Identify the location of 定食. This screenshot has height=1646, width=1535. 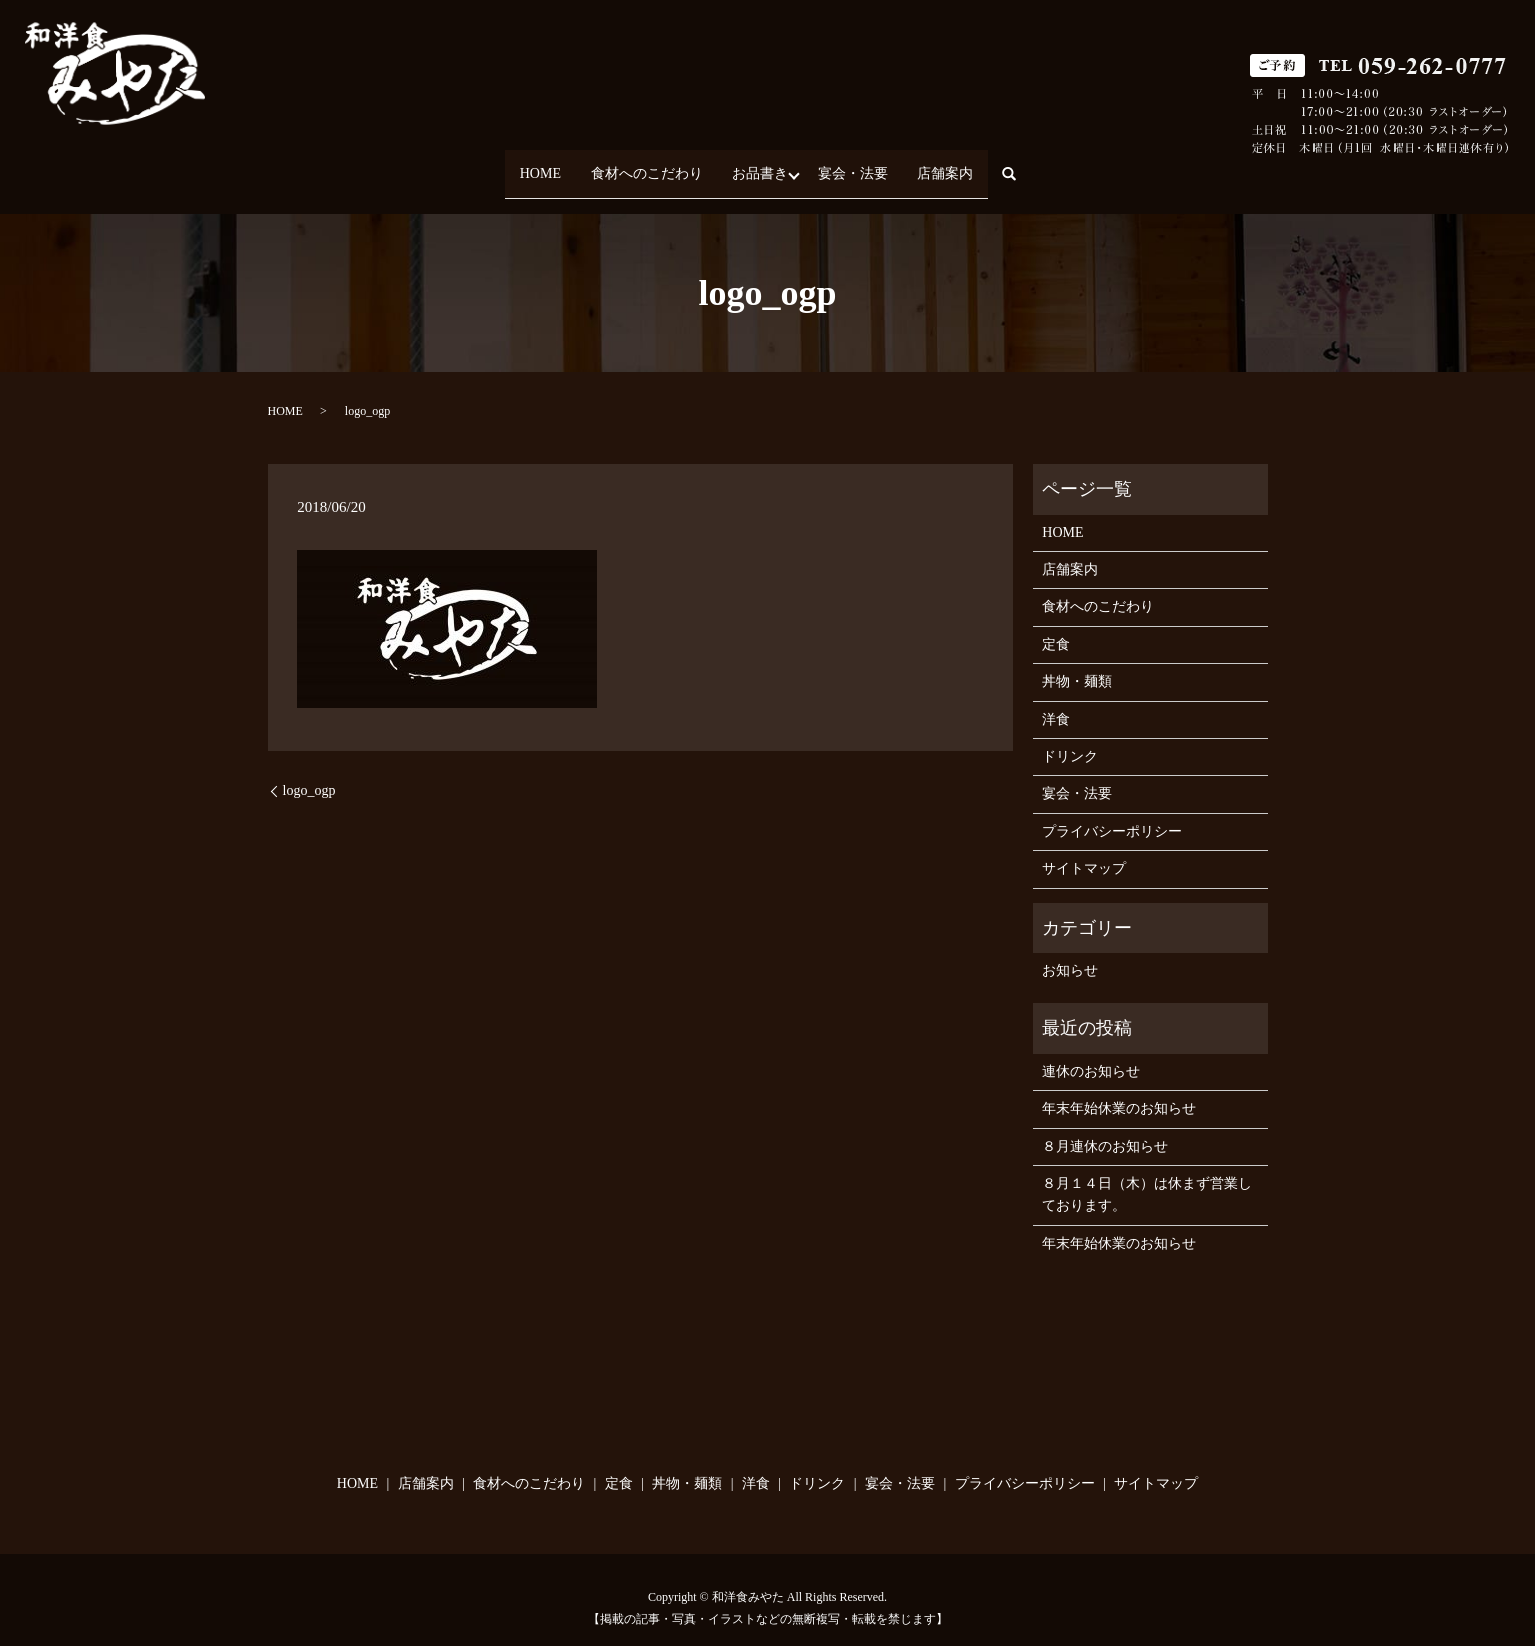
(1056, 626).